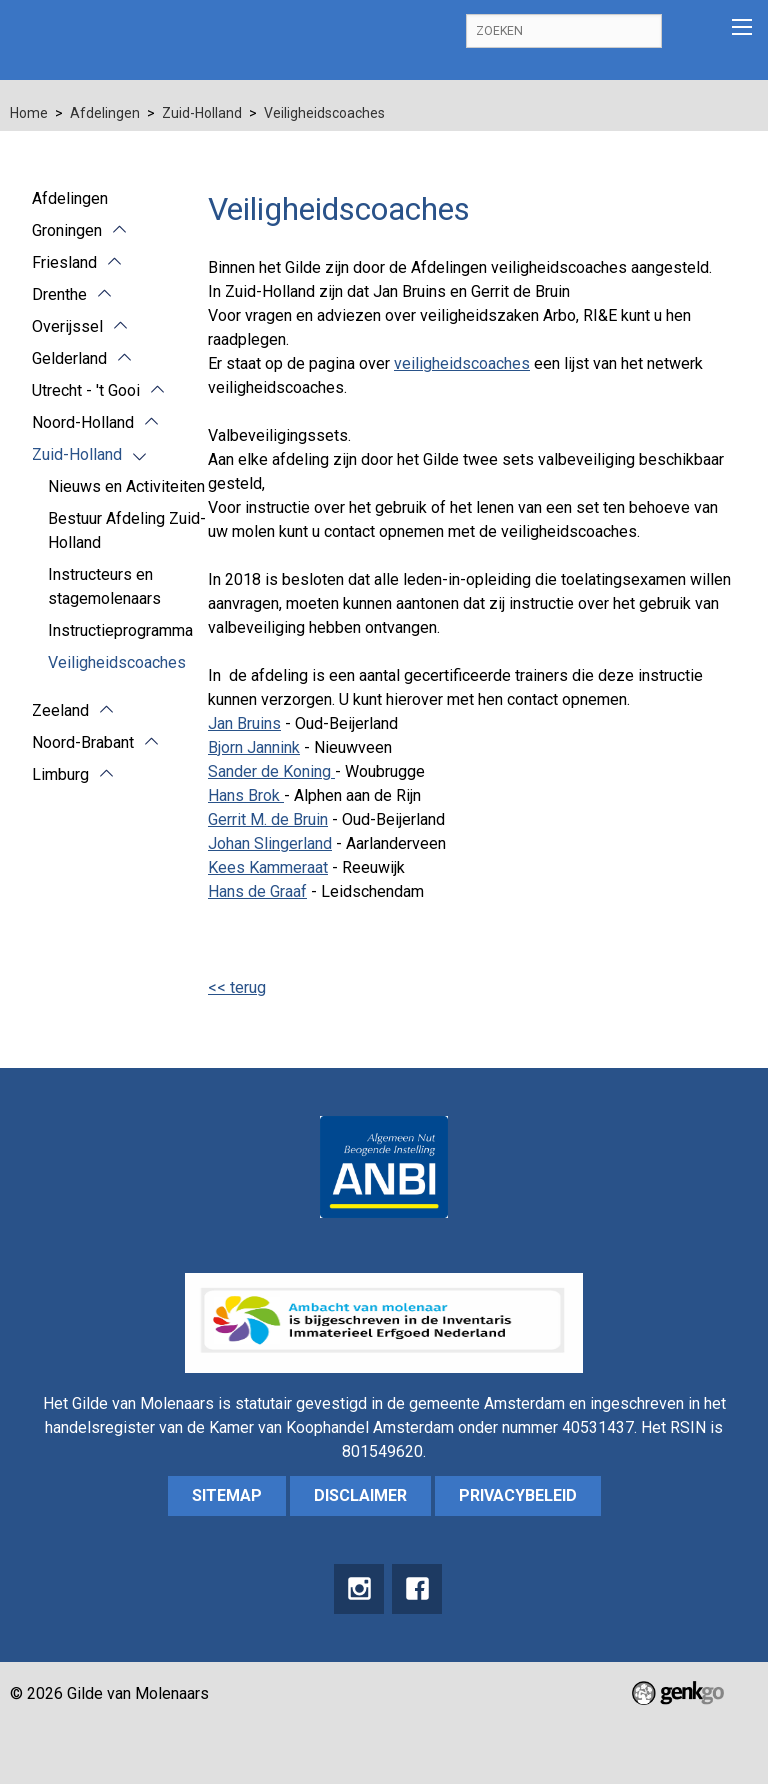 This screenshot has width=768, height=1784. What do you see at coordinates (64, 262) in the screenshot?
I see `Friesland` at bounding box center [64, 262].